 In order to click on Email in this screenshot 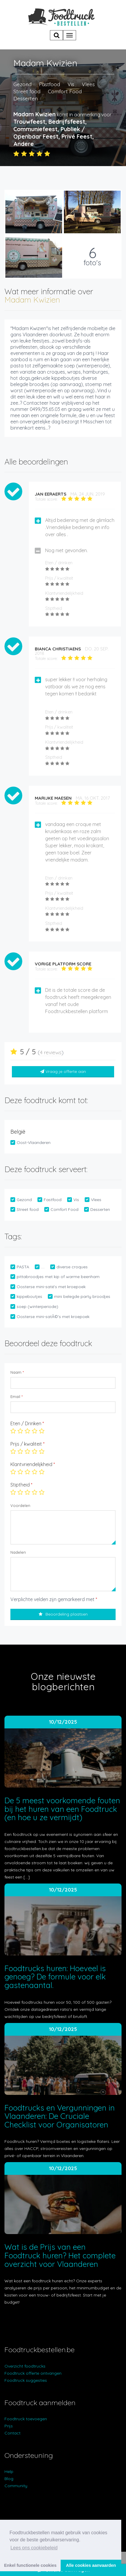, I will do `click(16, 1396)`.